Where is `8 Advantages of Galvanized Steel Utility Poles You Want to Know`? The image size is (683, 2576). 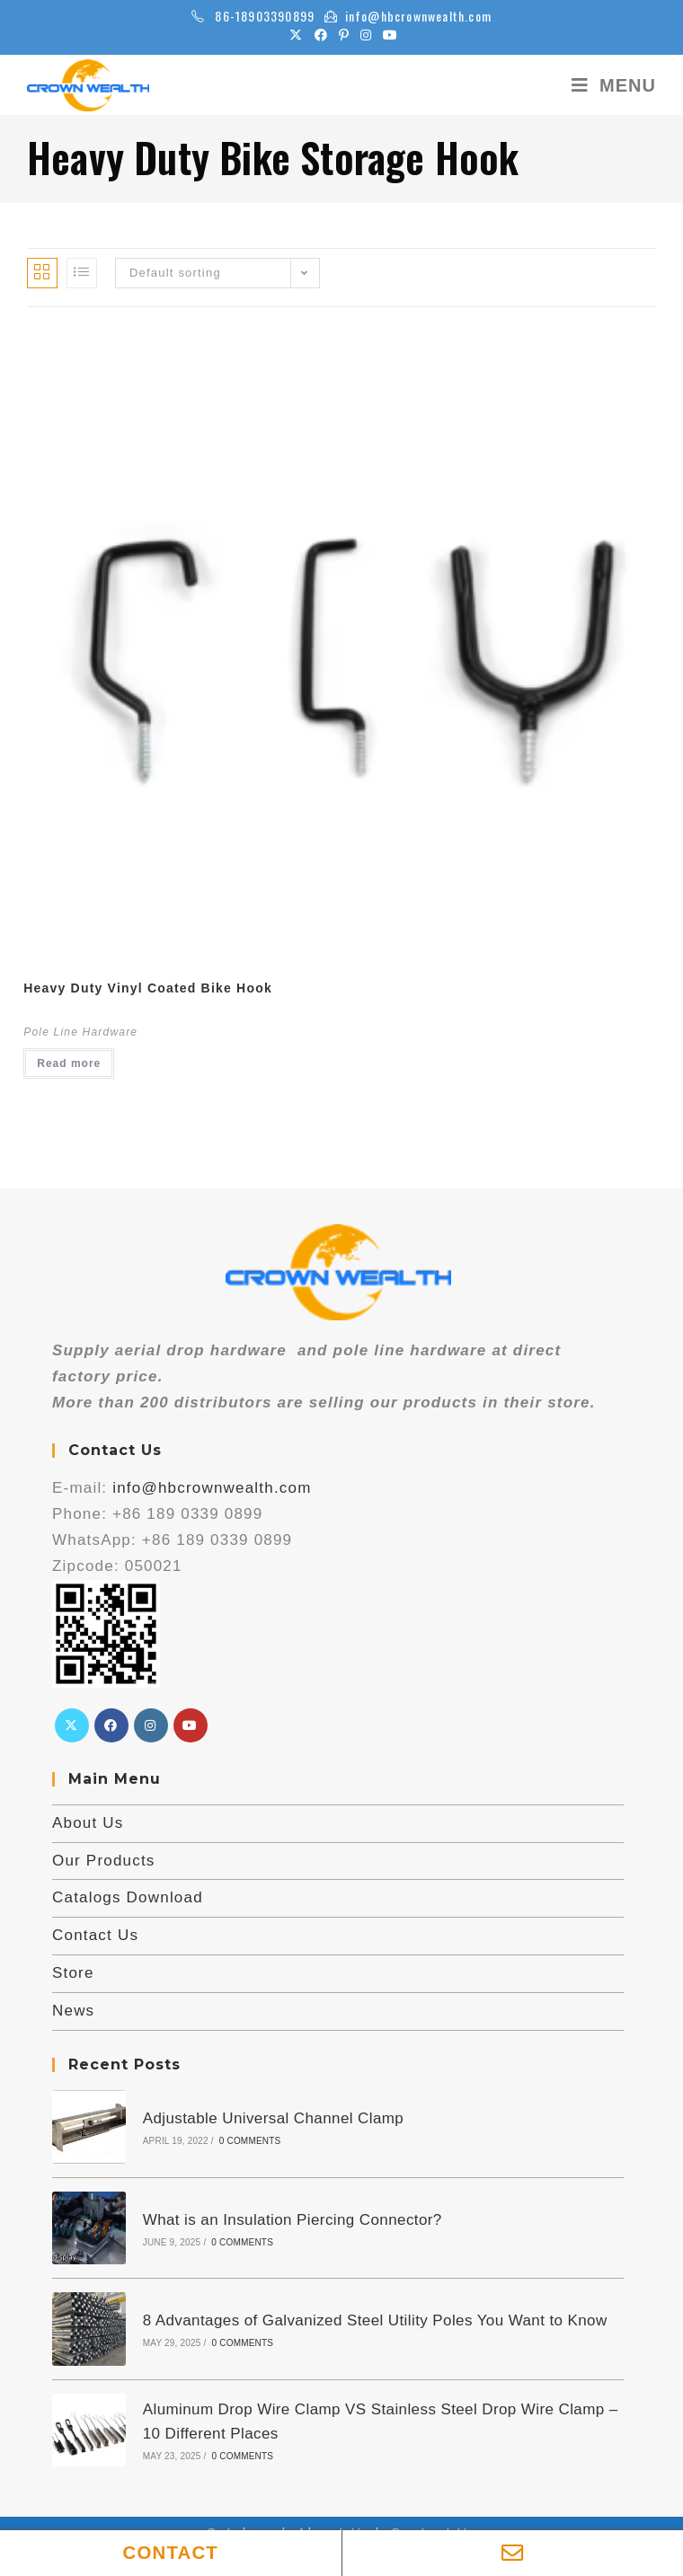 8 Advantages of Galvanized Steel Utility Poles You Want to Know is located at coordinates (374, 2318).